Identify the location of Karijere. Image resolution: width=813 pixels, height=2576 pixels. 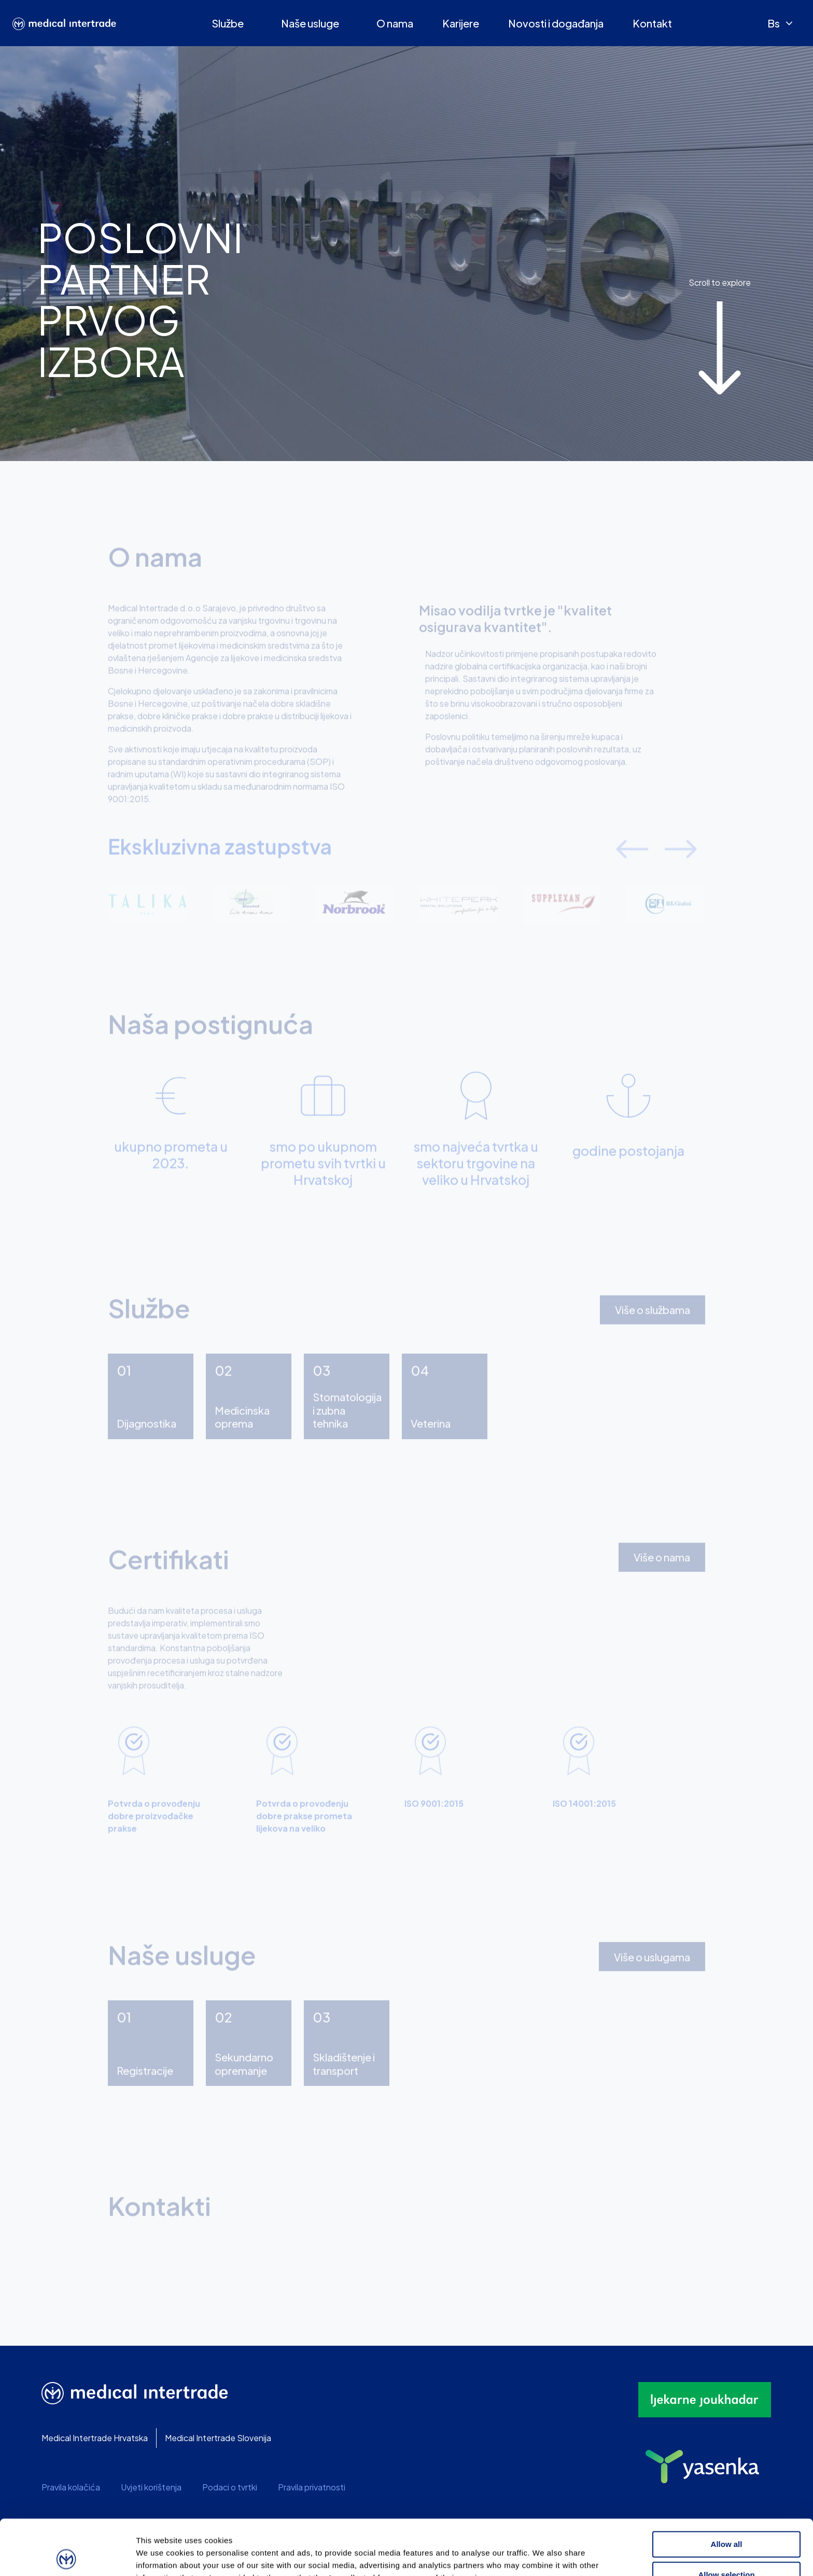
(460, 23).